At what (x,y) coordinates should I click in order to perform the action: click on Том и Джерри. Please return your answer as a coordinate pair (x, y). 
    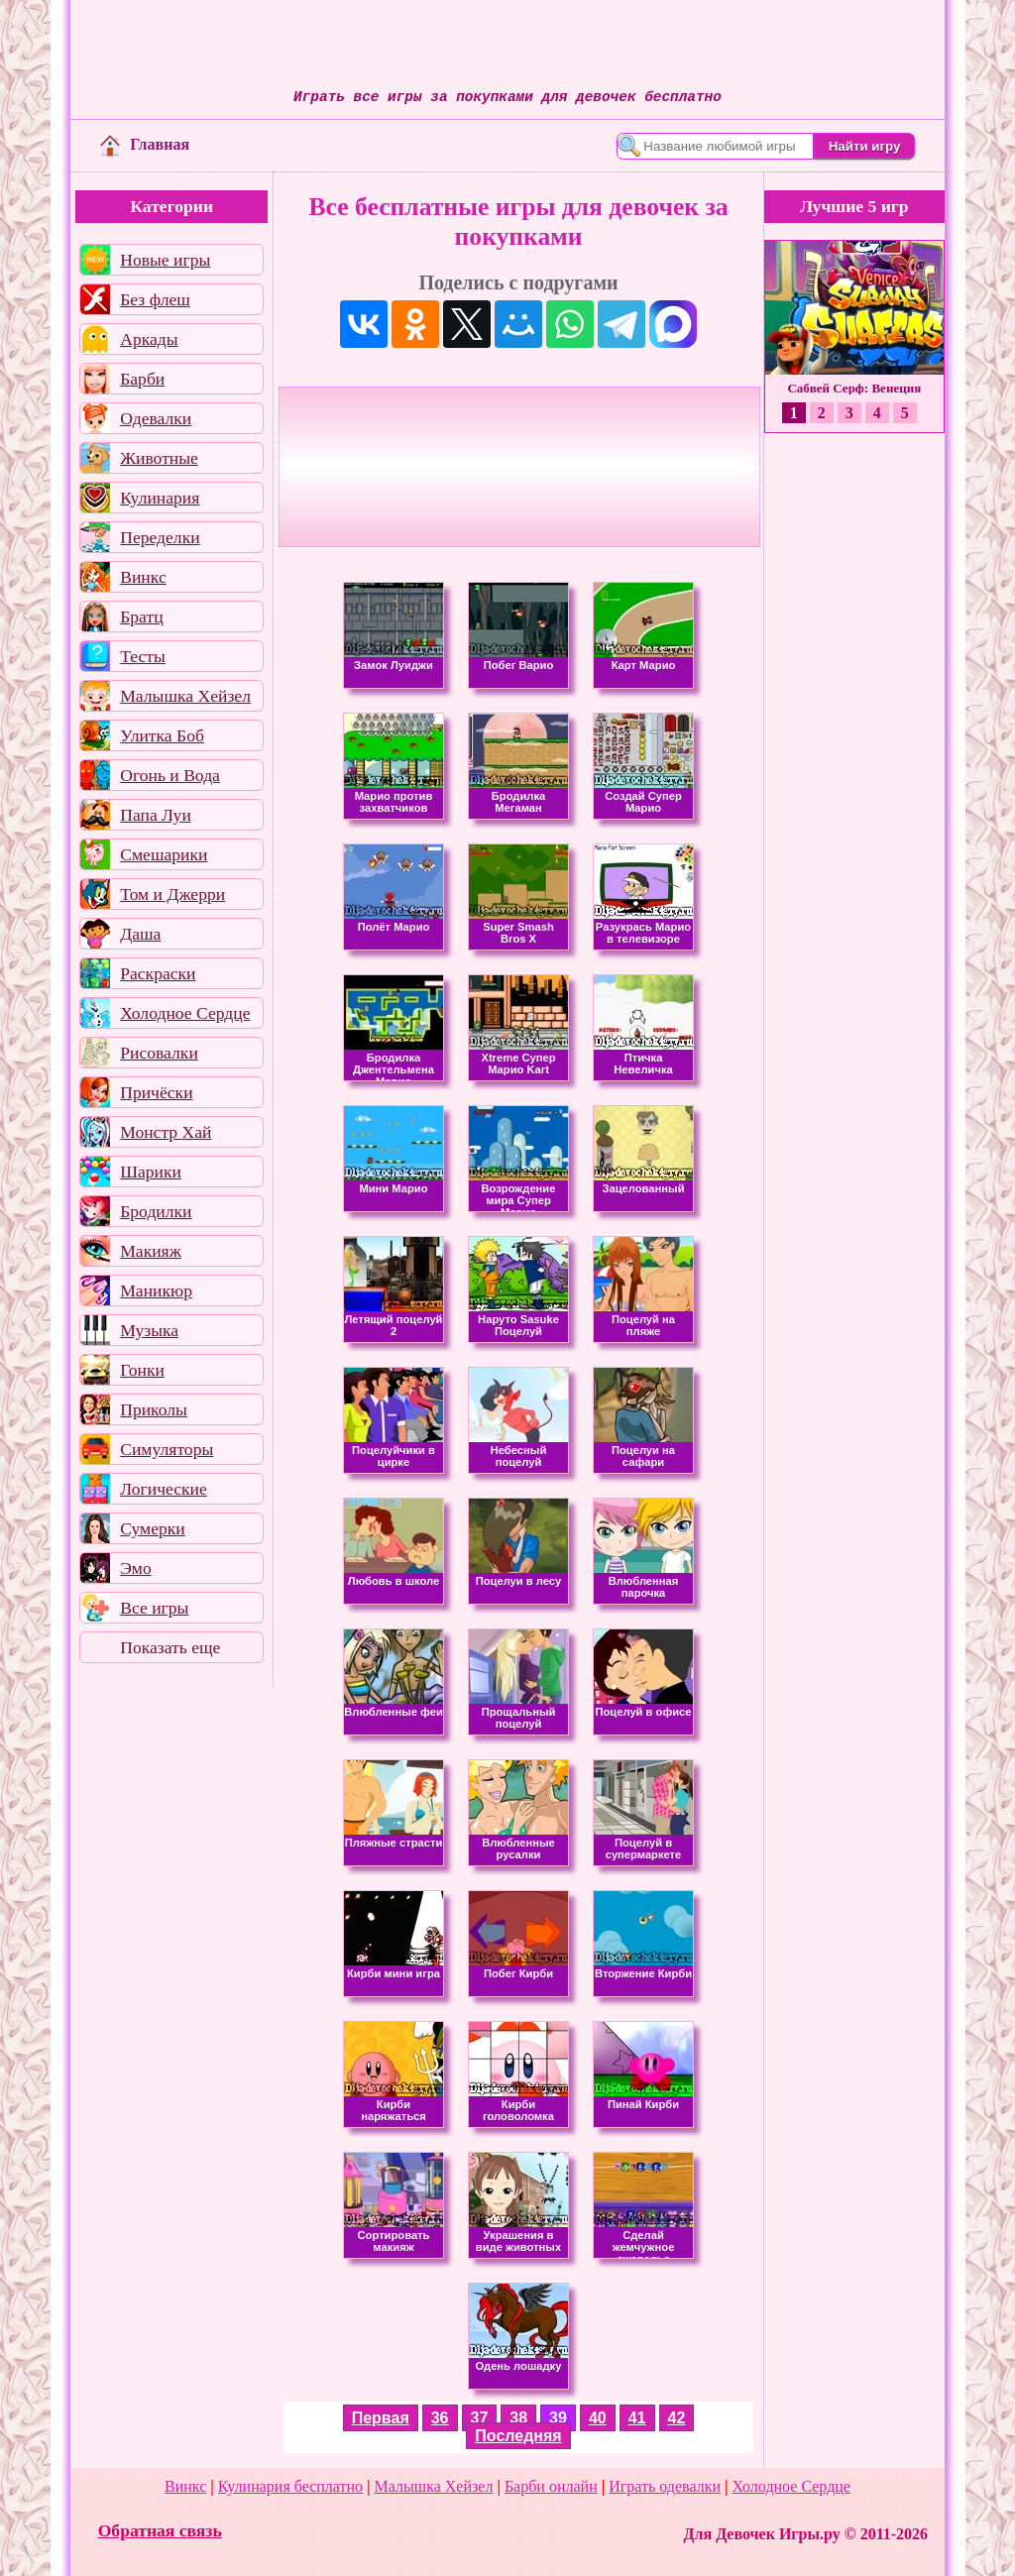
    Looking at the image, I should click on (172, 894).